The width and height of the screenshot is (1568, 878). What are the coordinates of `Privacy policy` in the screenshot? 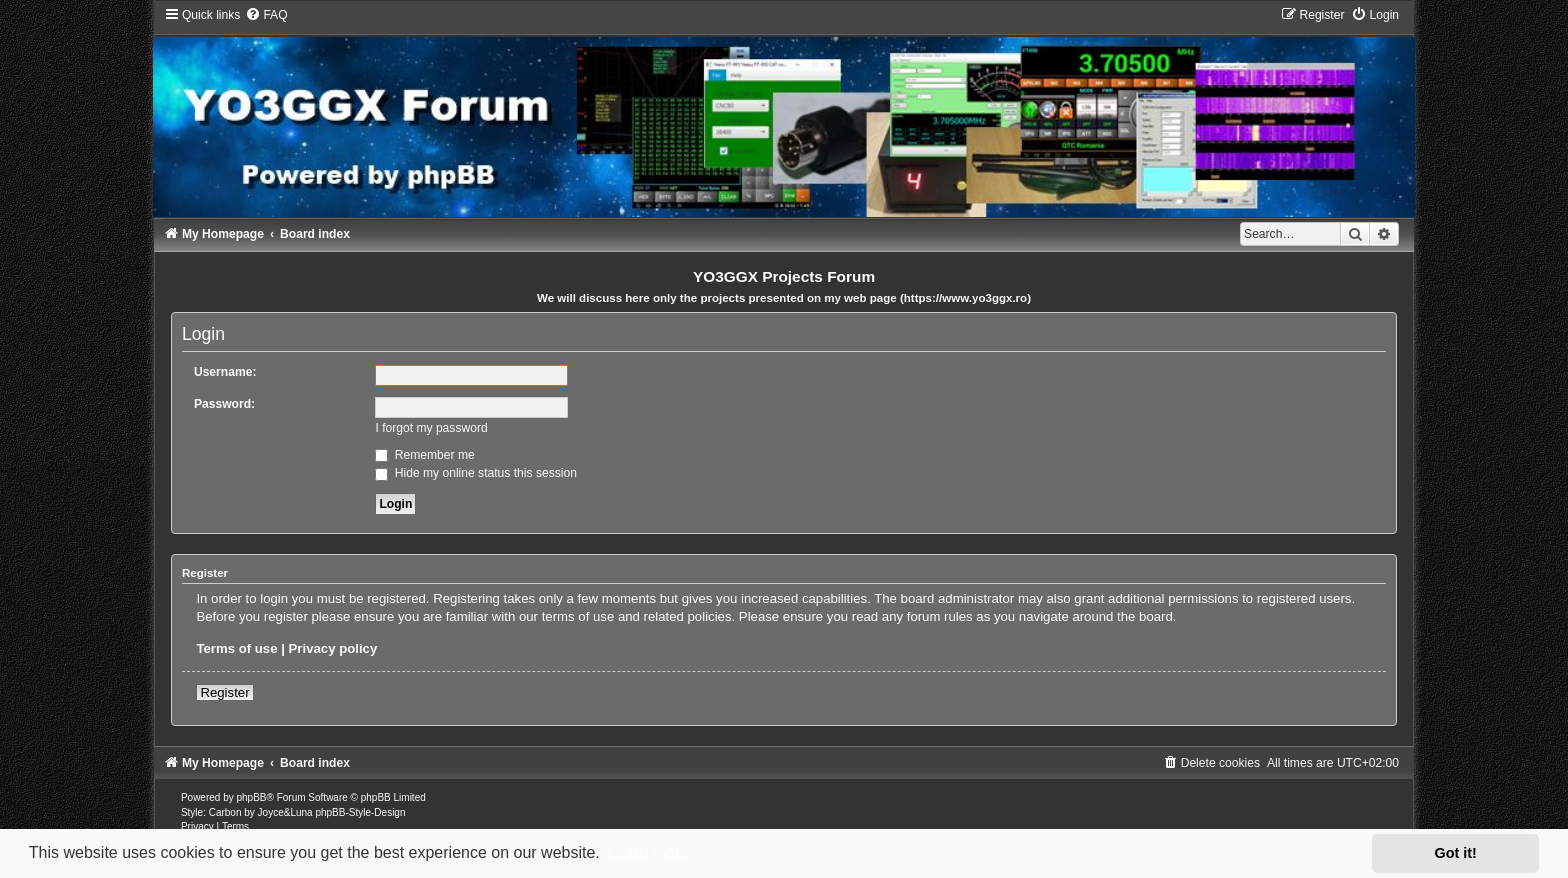 It's located at (333, 648).